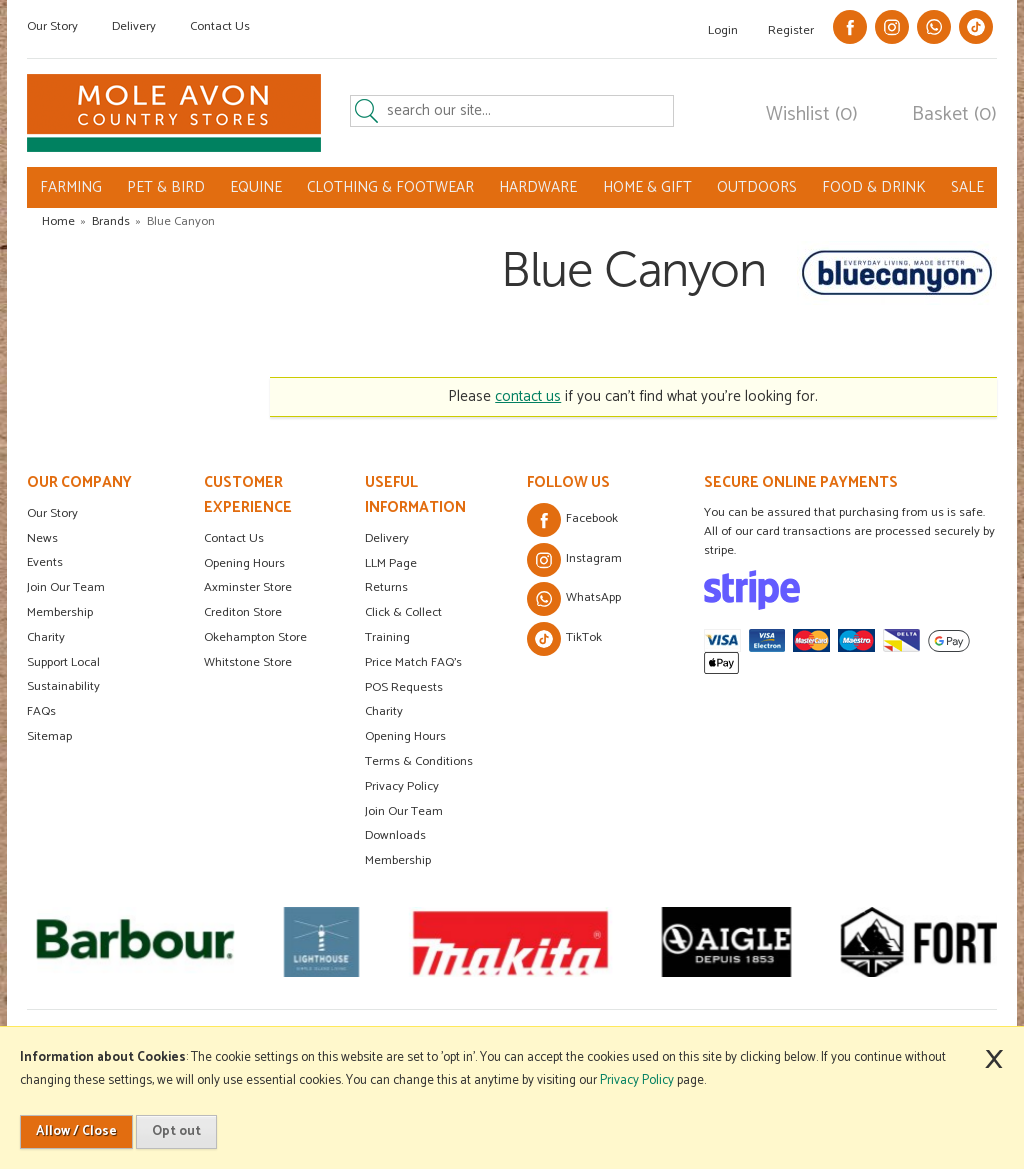  Describe the element at coordinates (248, 662) in the screenshot. I see `Whitstone Store` at that location.